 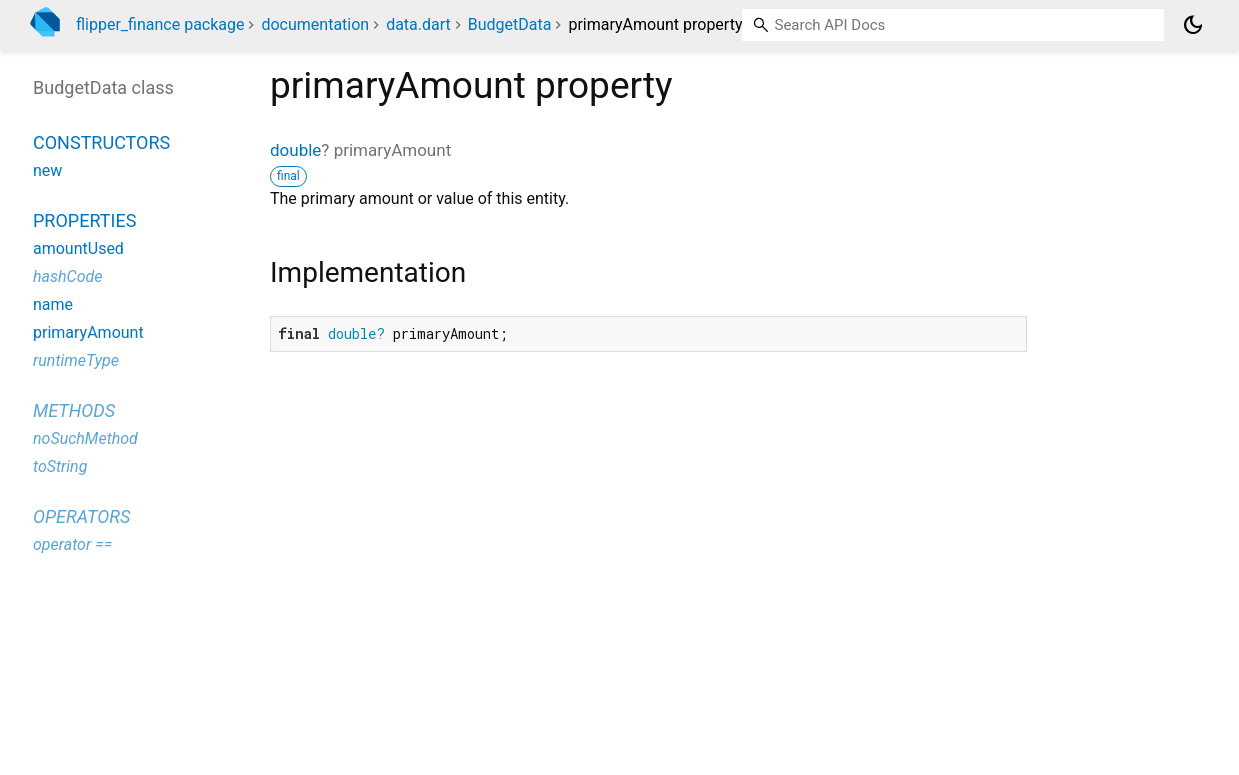 I want to click on new, so click(x=47, y=170).